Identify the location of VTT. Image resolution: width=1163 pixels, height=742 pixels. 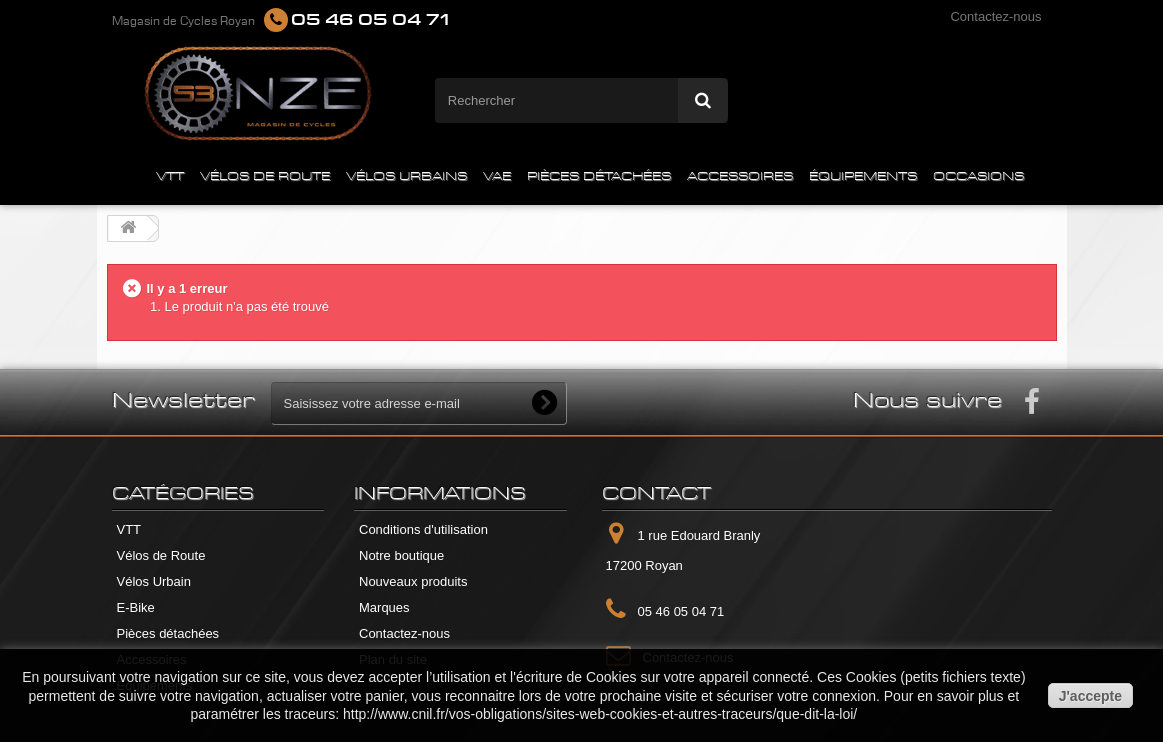
(170, 177).